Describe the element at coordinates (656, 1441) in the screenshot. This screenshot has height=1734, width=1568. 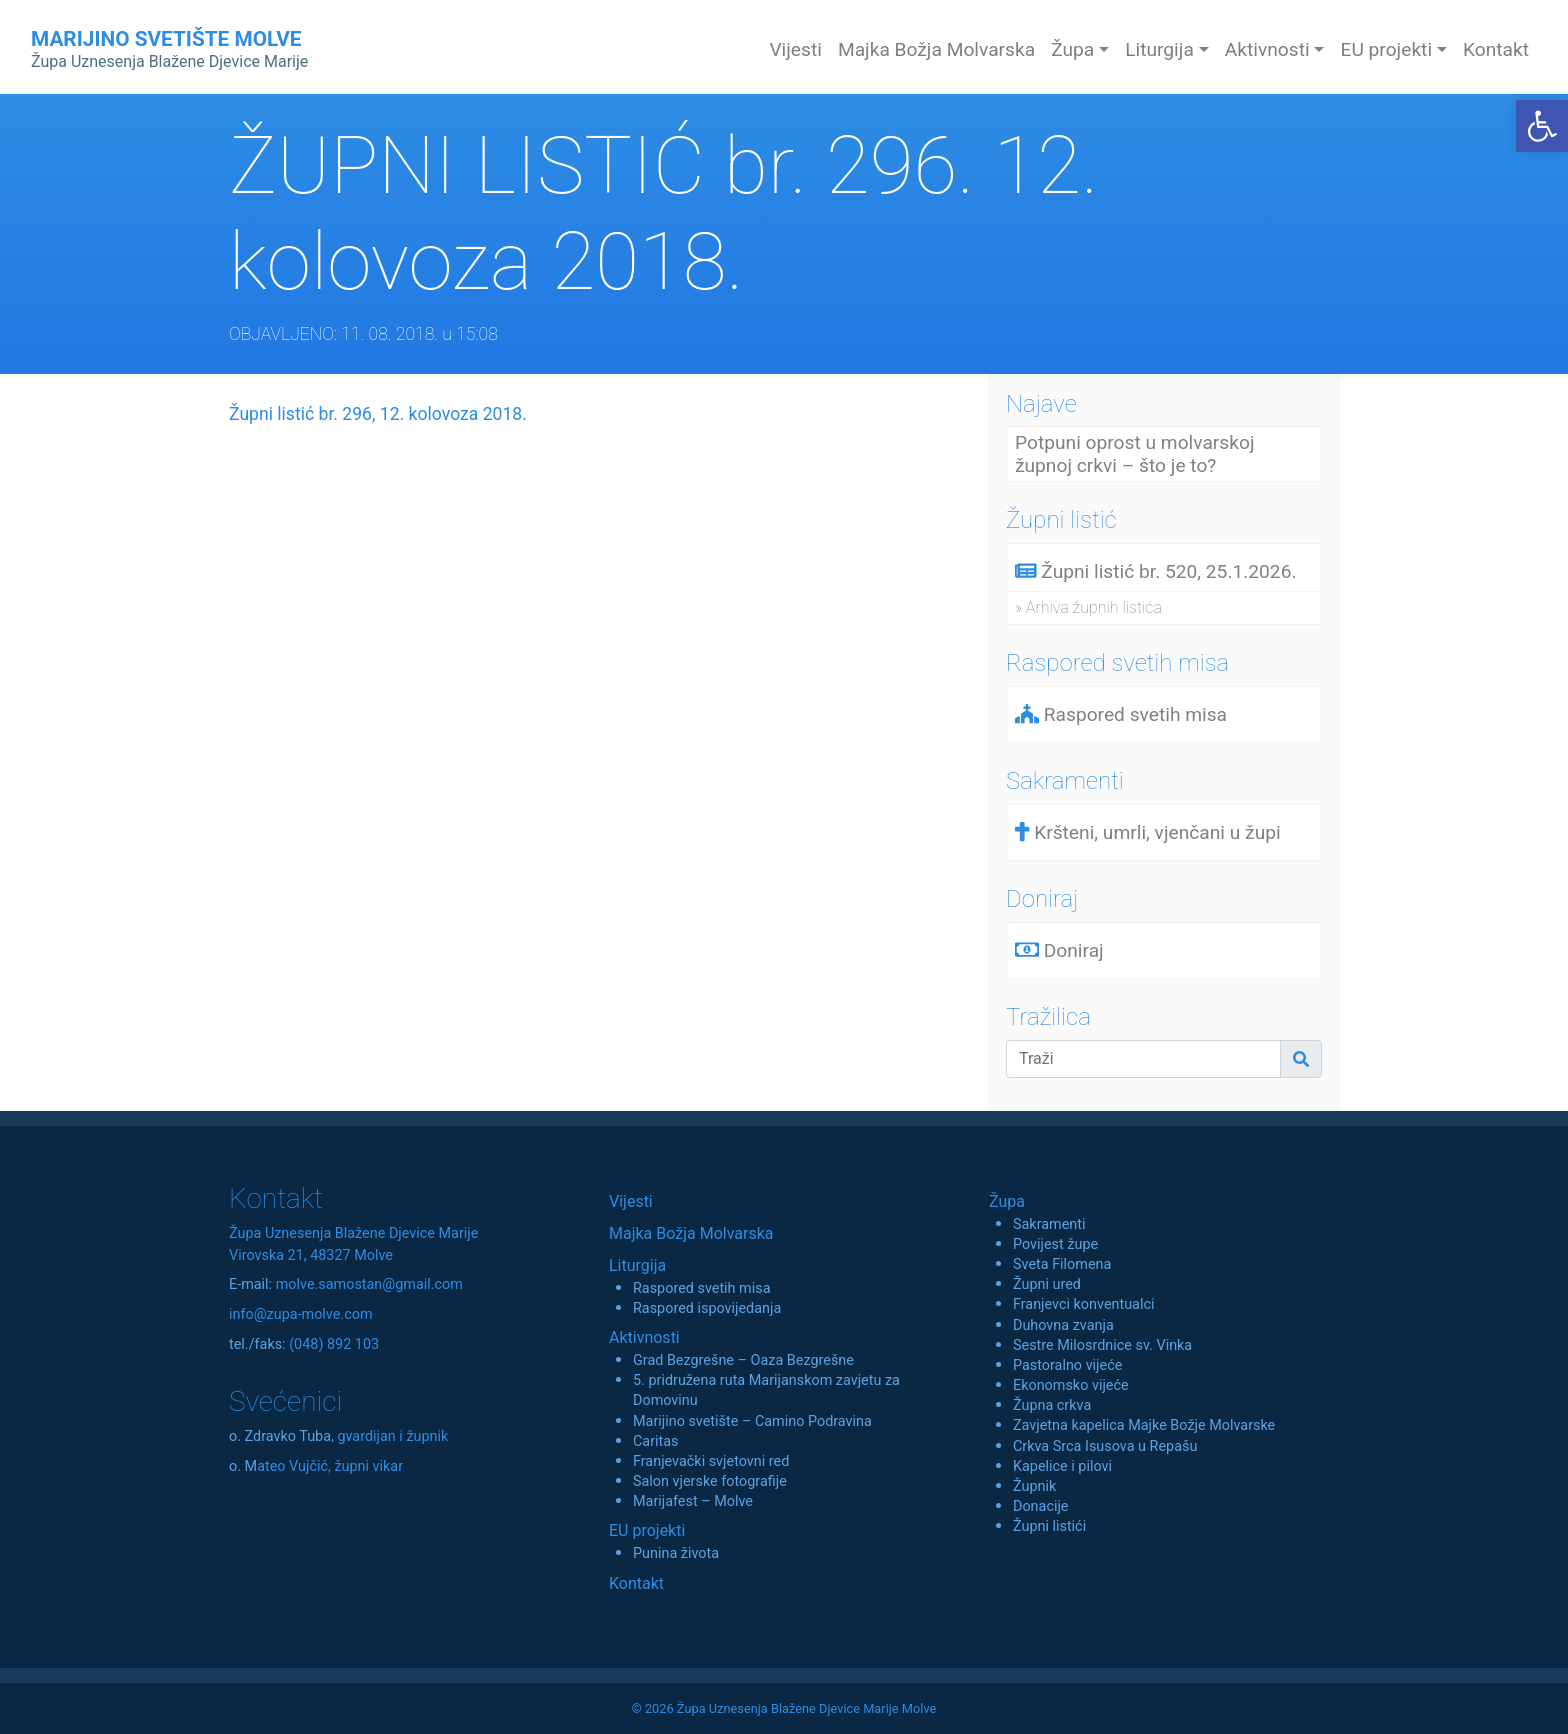
I see `Caritas` at that location.